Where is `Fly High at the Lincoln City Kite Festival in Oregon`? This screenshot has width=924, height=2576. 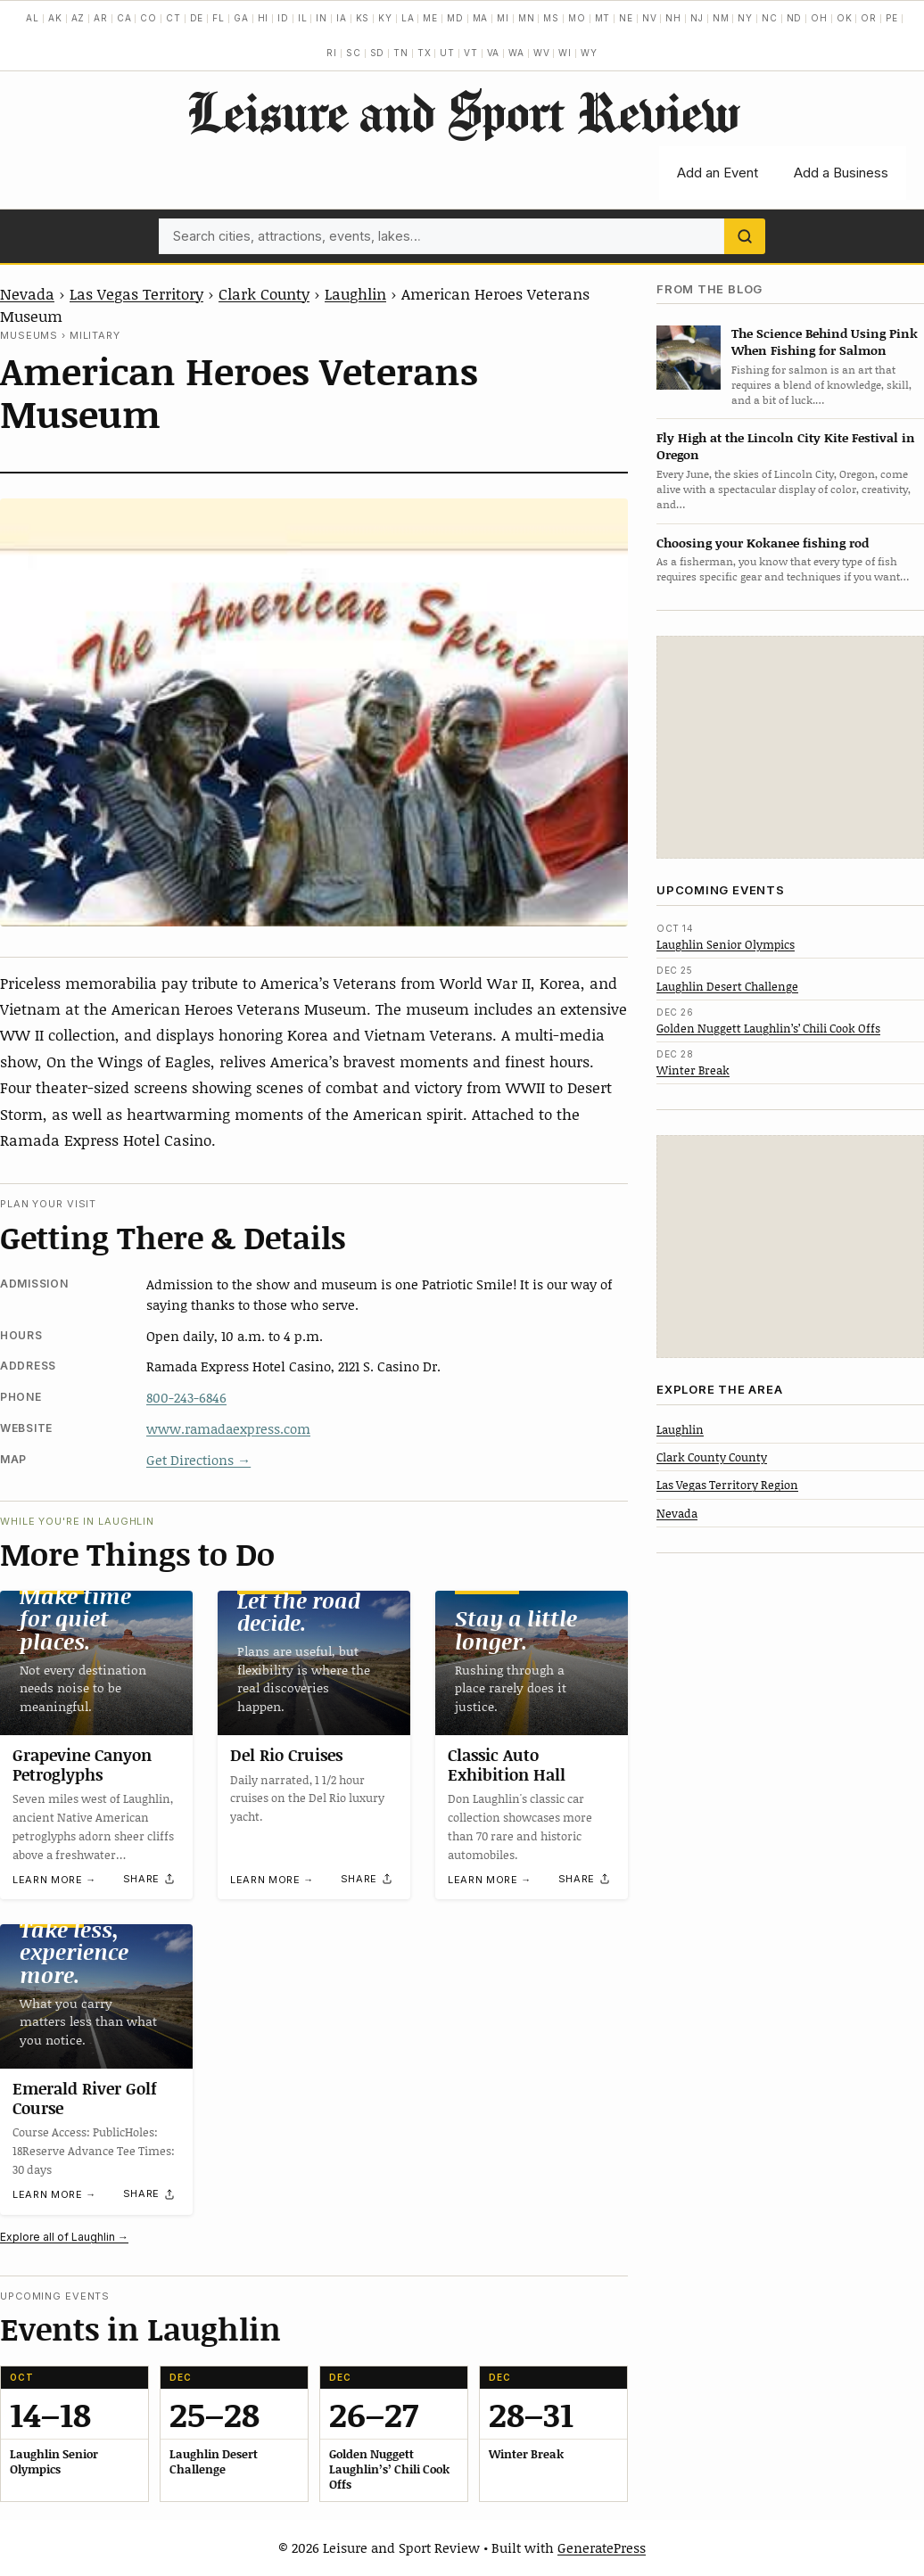
Fly High at the Lincoln City Kite Festival in Oregon is located at coordinates (785, 446).